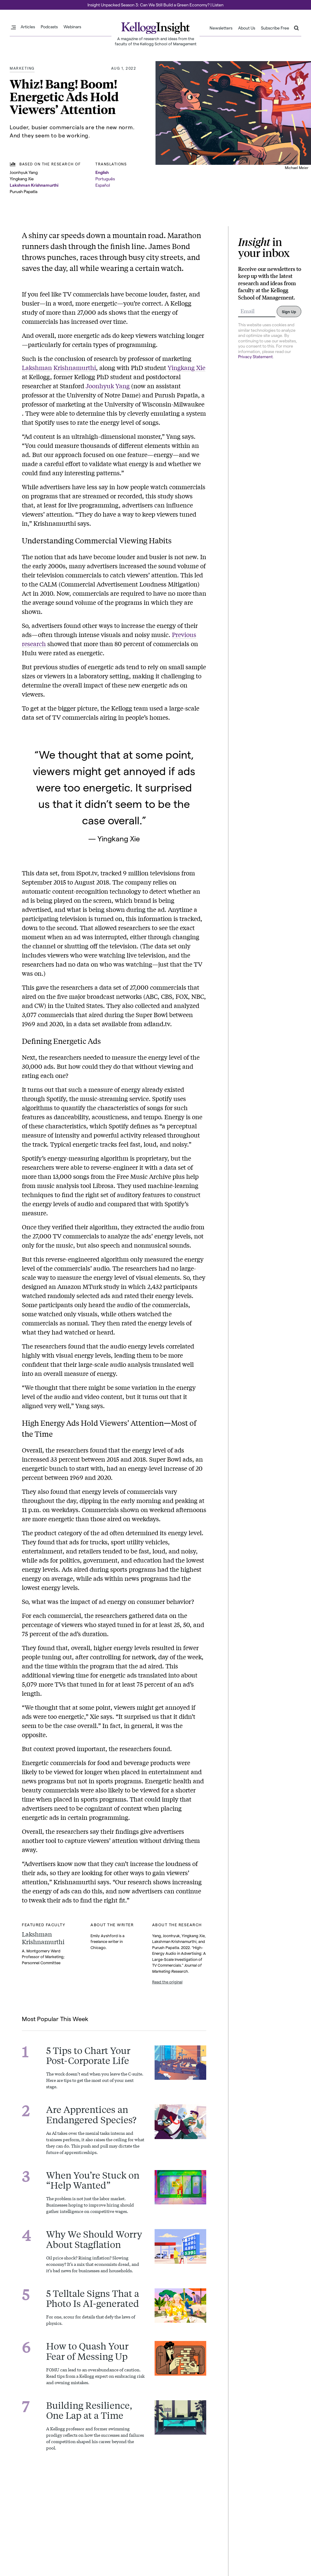  I want to click on Read the original, so click(167, 1981).